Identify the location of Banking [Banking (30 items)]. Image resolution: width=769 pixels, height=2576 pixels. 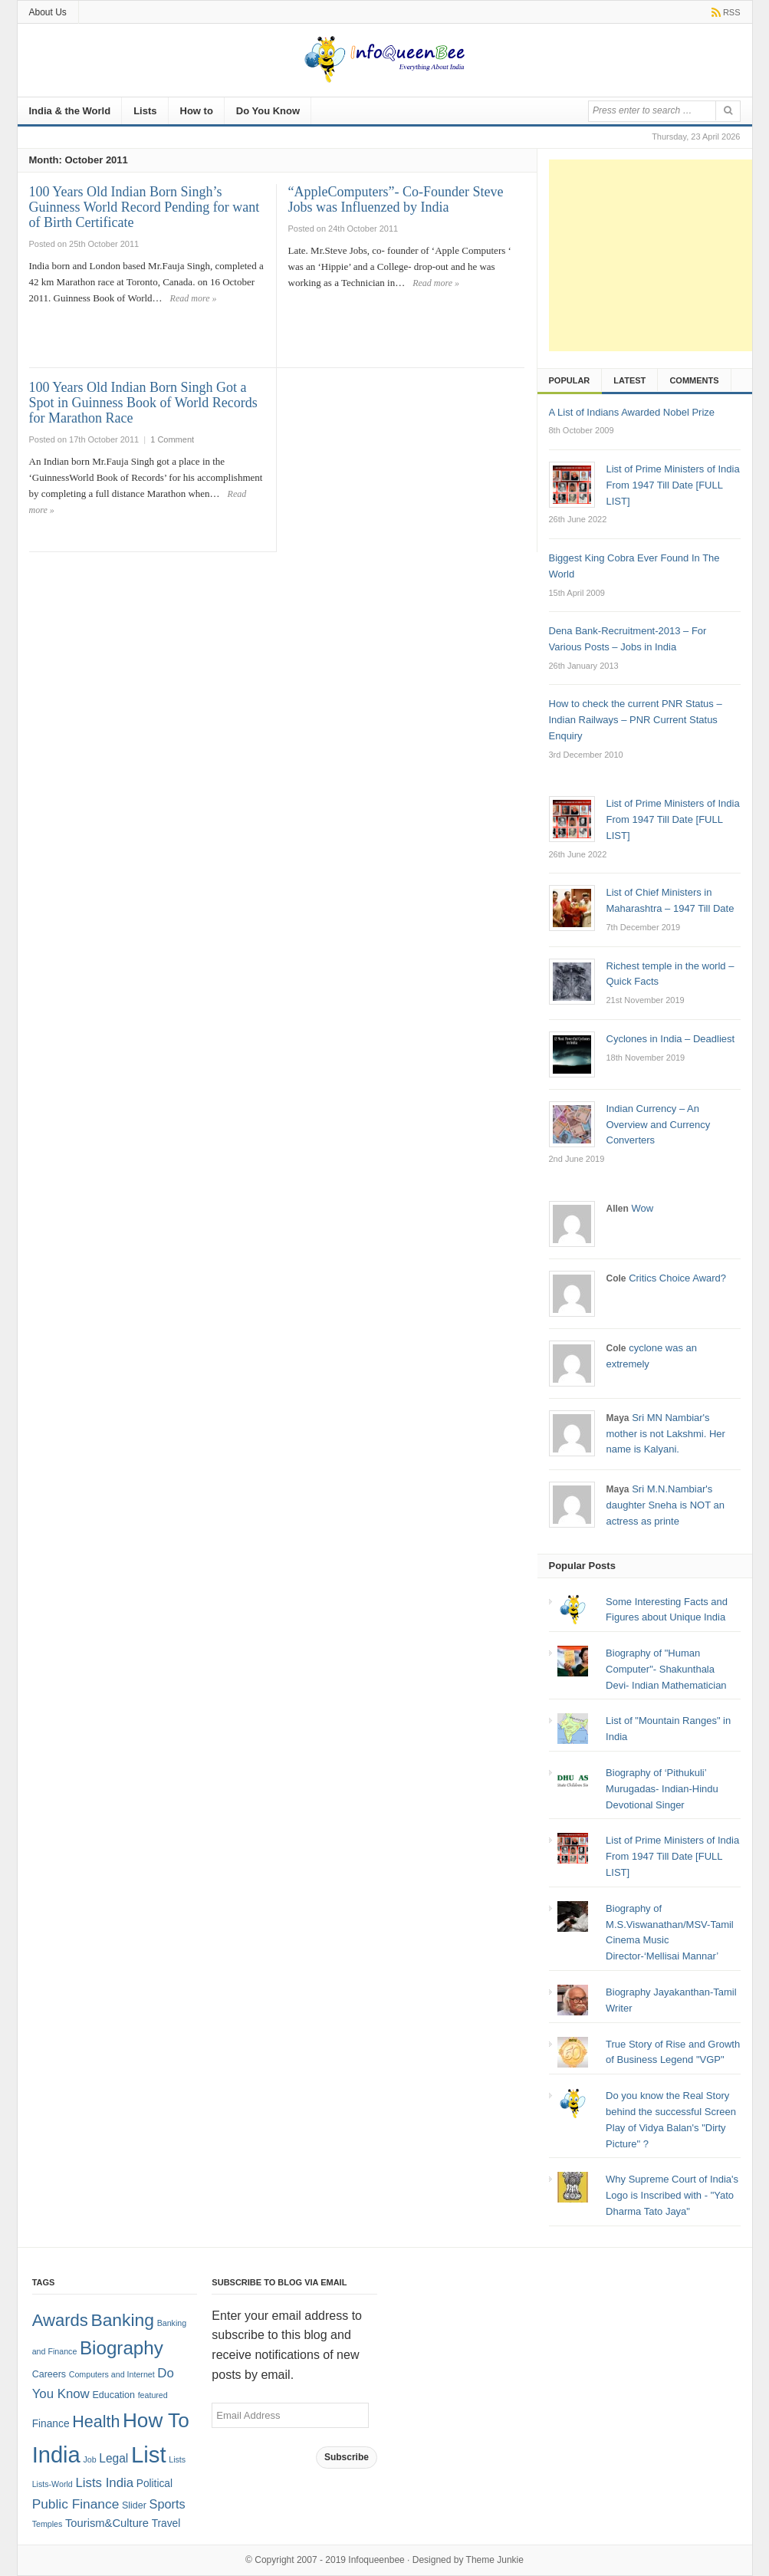
(122, 2320).